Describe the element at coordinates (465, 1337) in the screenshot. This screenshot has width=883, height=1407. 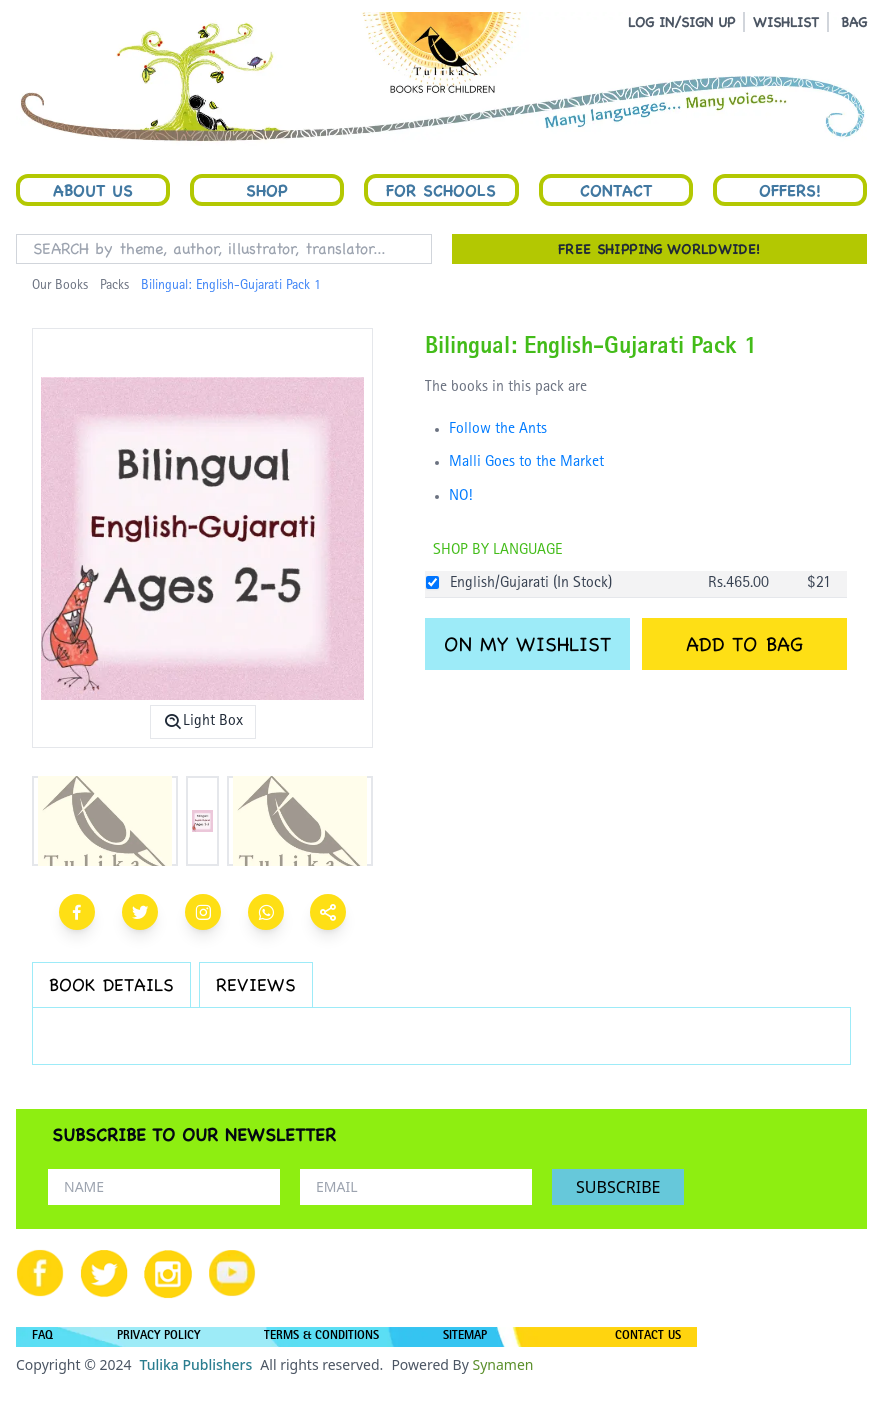
I see `SITEMAP` at that location.